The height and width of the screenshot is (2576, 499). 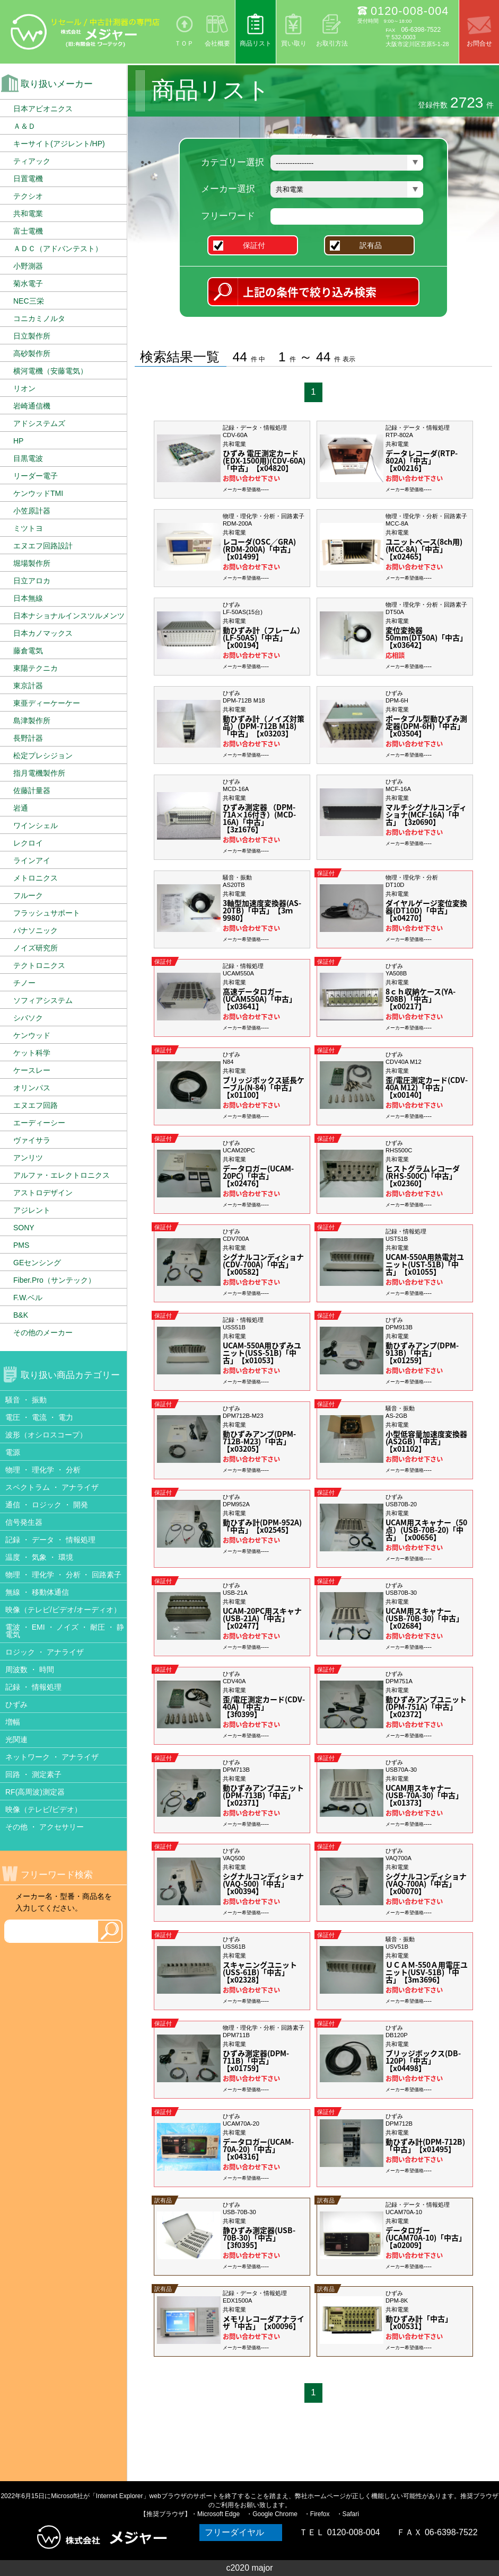 I want to click on ヴァイサラ, so click(x=31, y=1140).